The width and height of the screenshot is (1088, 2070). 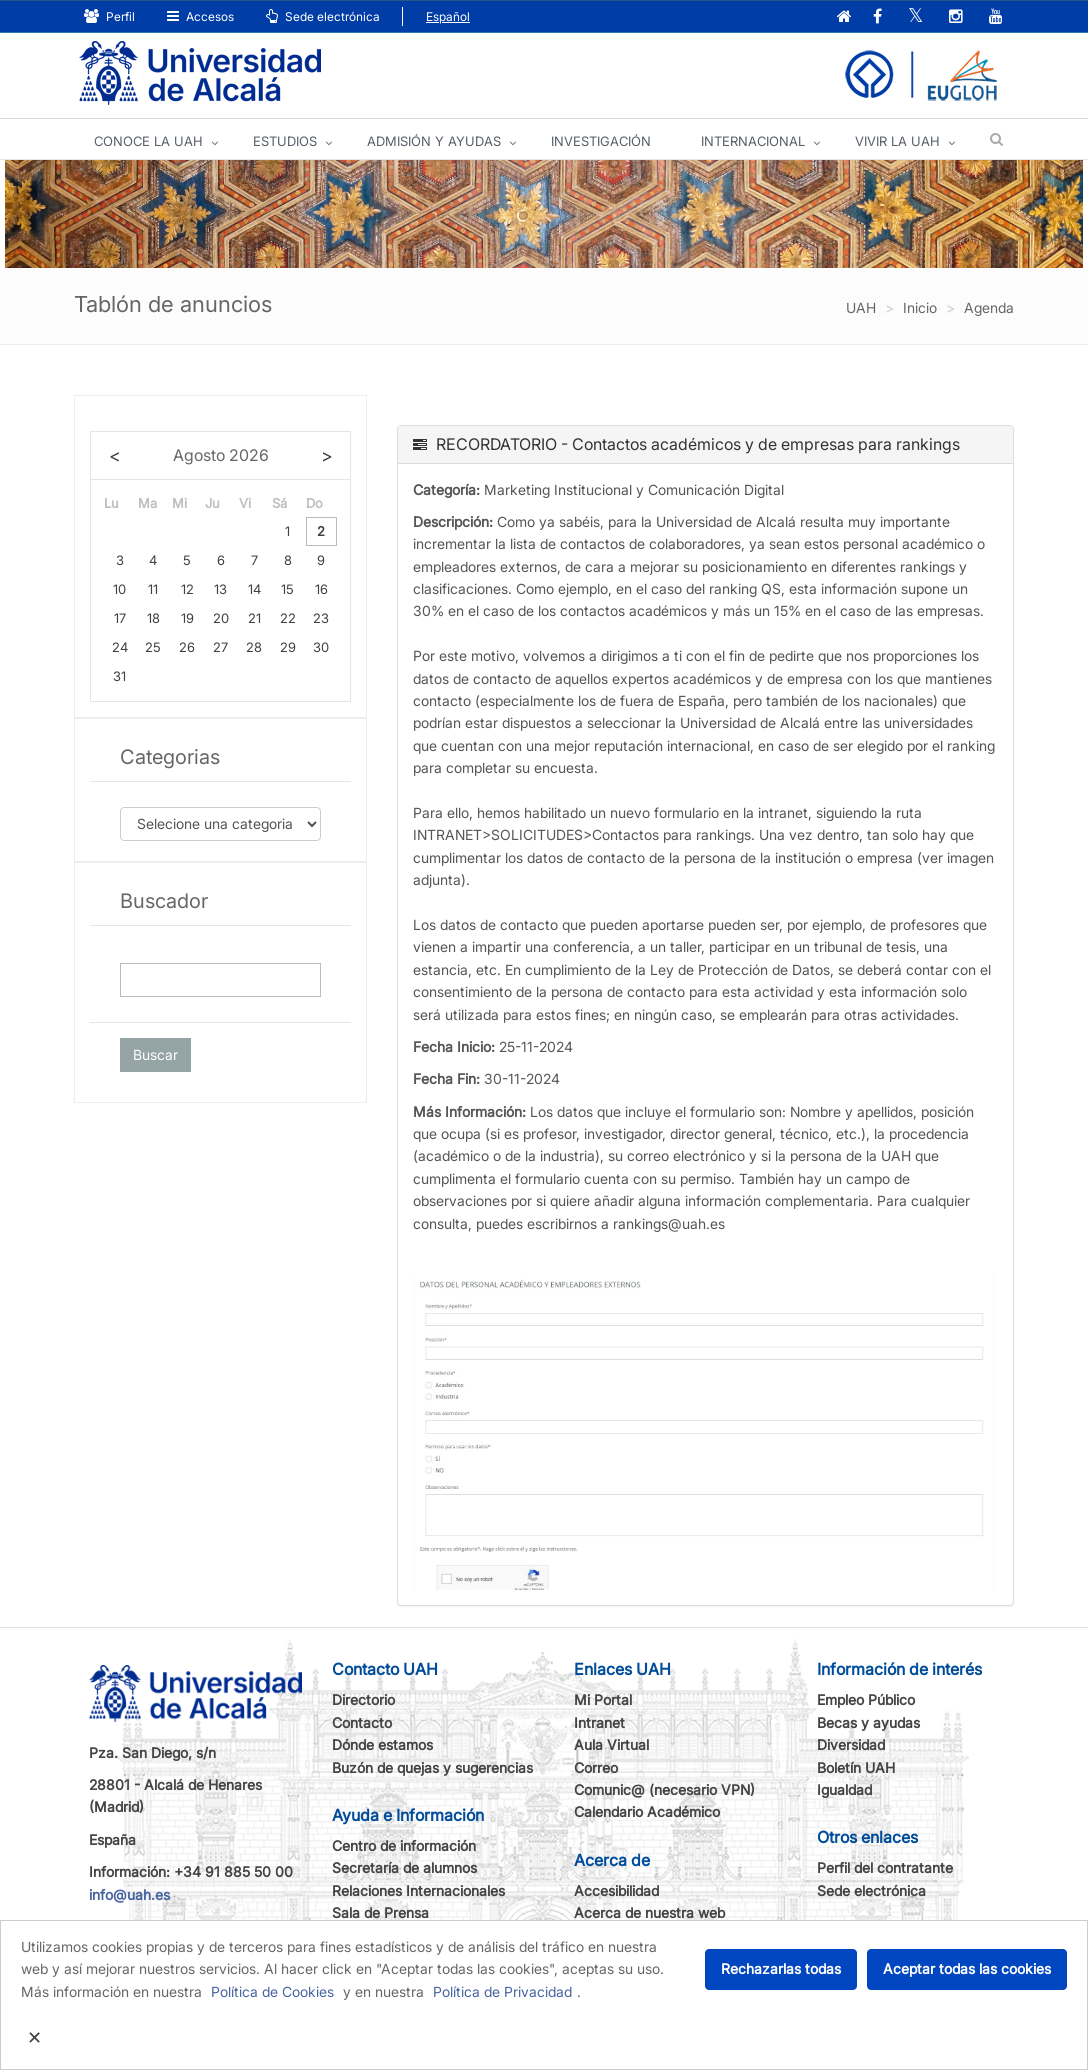 What do you see at coordinates (856, 1767) in the screenshot?
I see `Boletín UAH` at bounding box center [856, 1767].